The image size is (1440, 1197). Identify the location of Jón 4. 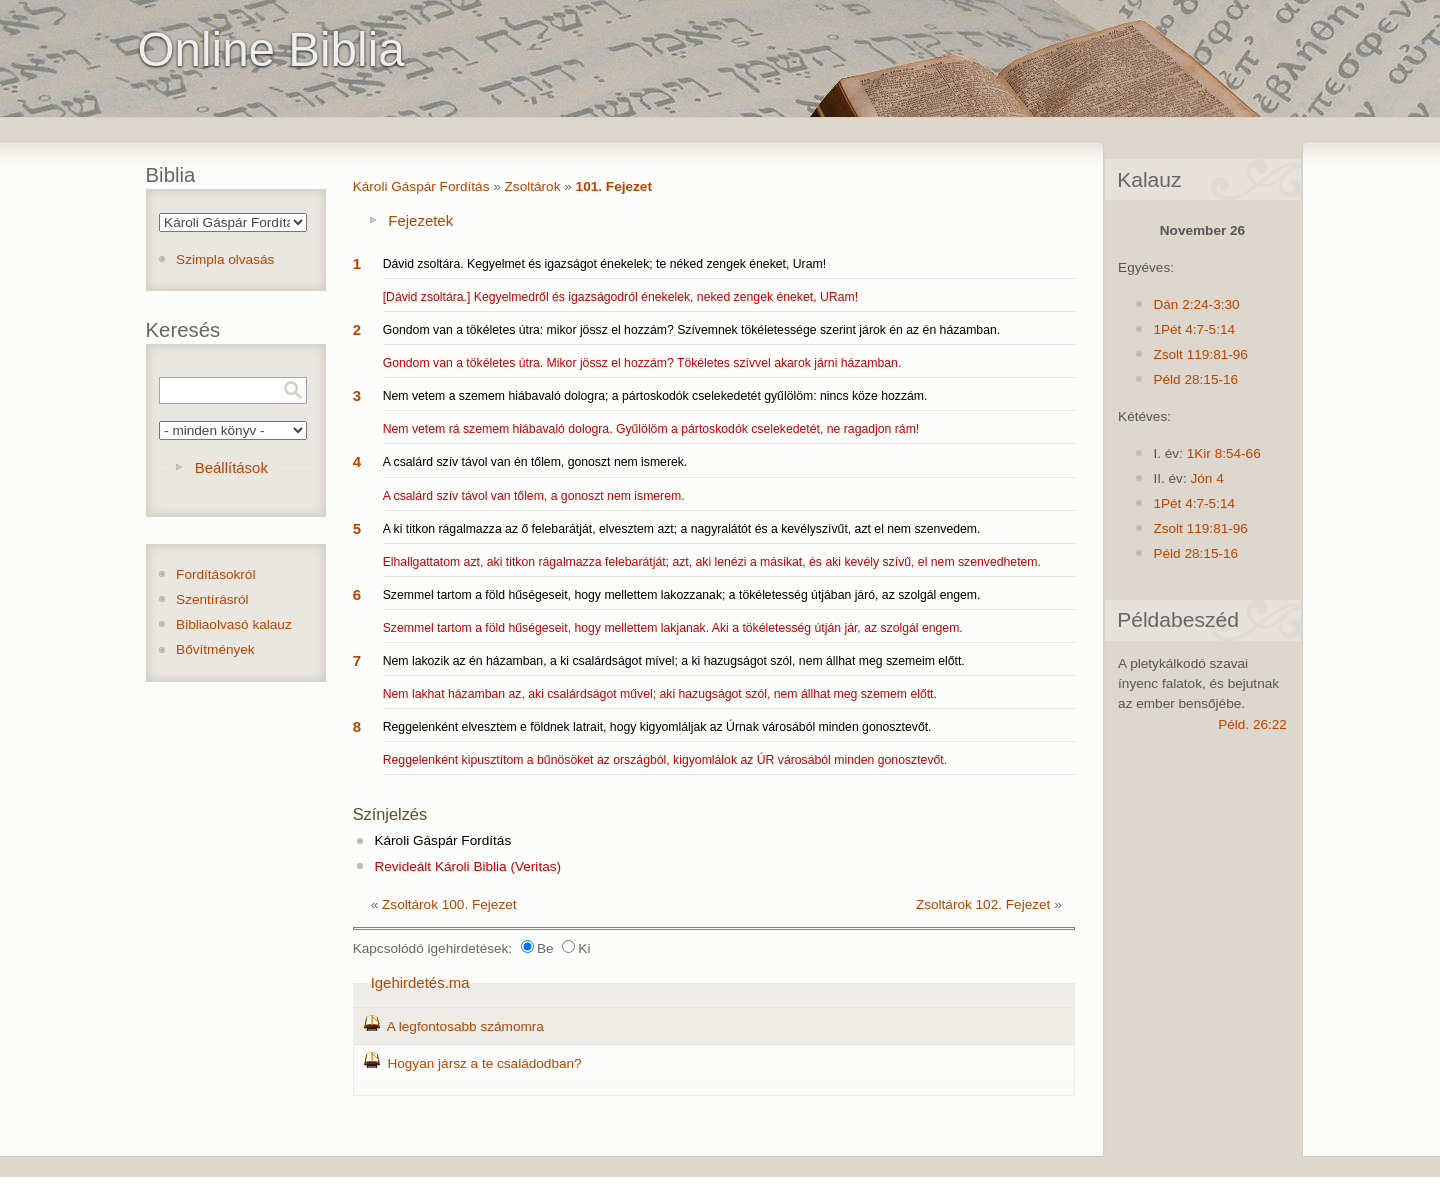
(1206, 478).